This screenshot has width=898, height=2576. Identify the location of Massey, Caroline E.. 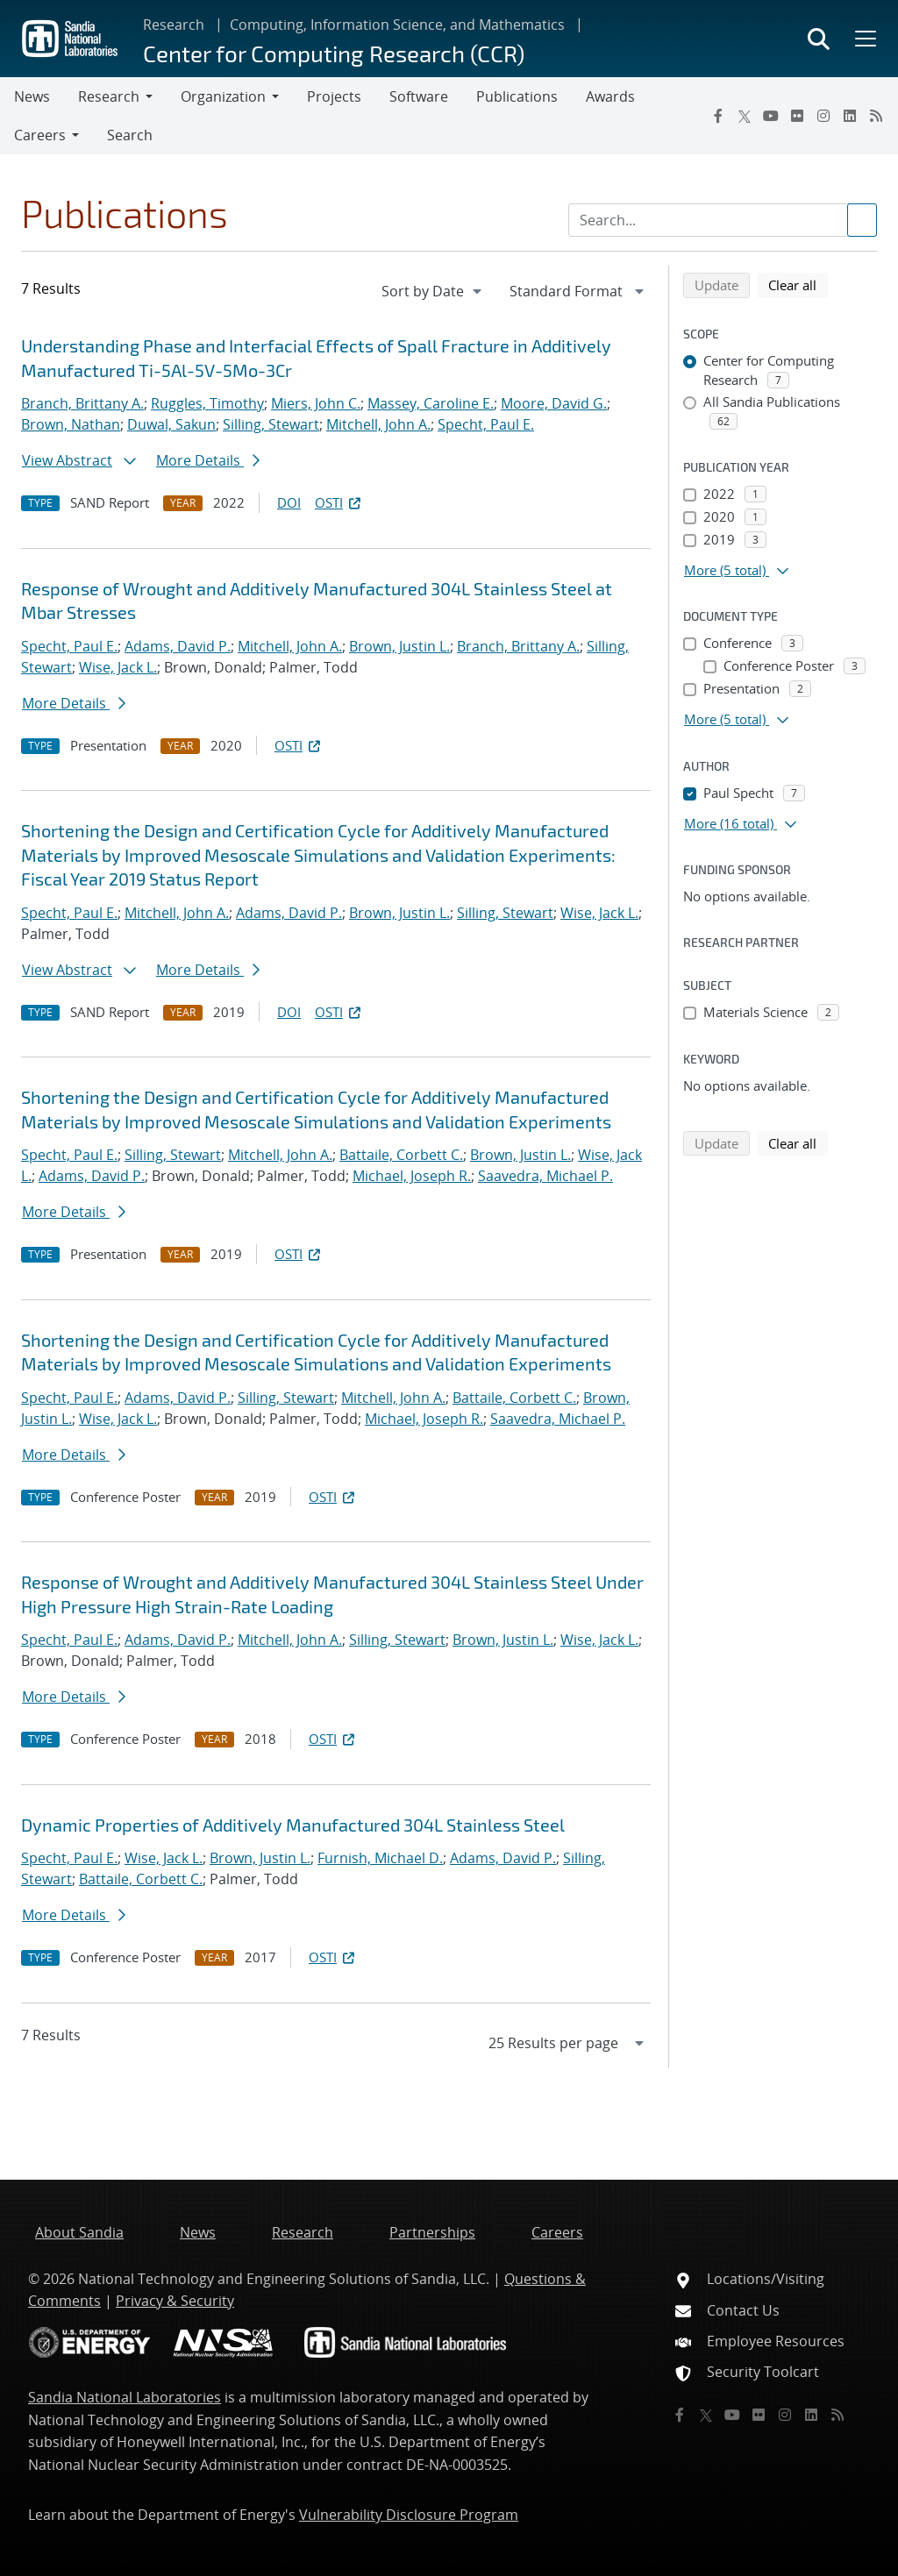
(430, 403).